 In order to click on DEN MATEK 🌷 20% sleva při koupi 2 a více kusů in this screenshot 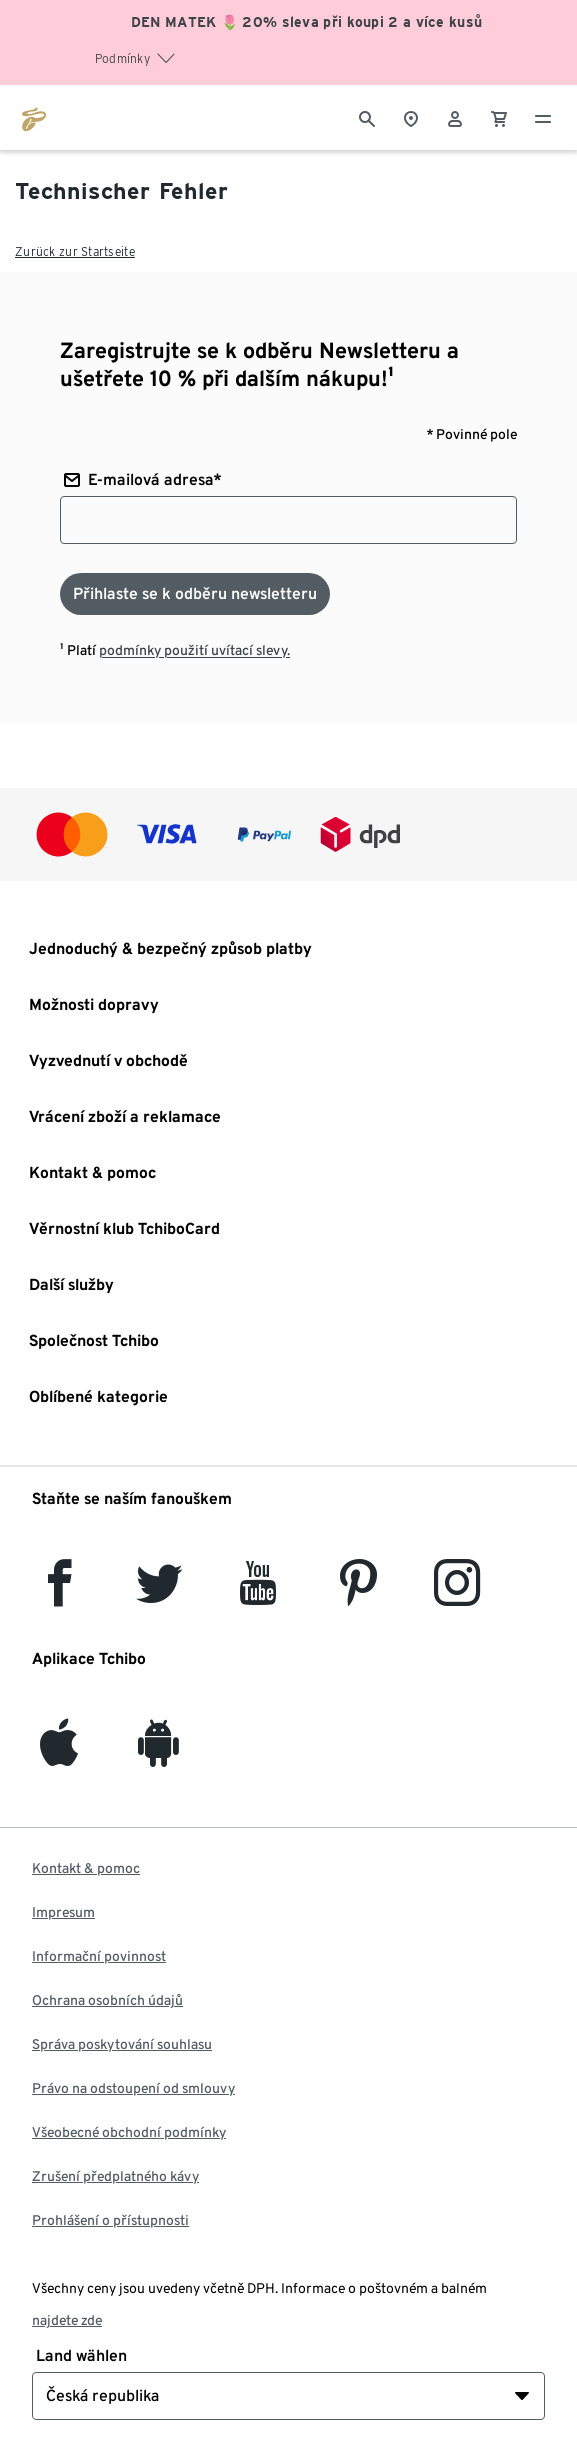, I will do `click(307, 22)`.